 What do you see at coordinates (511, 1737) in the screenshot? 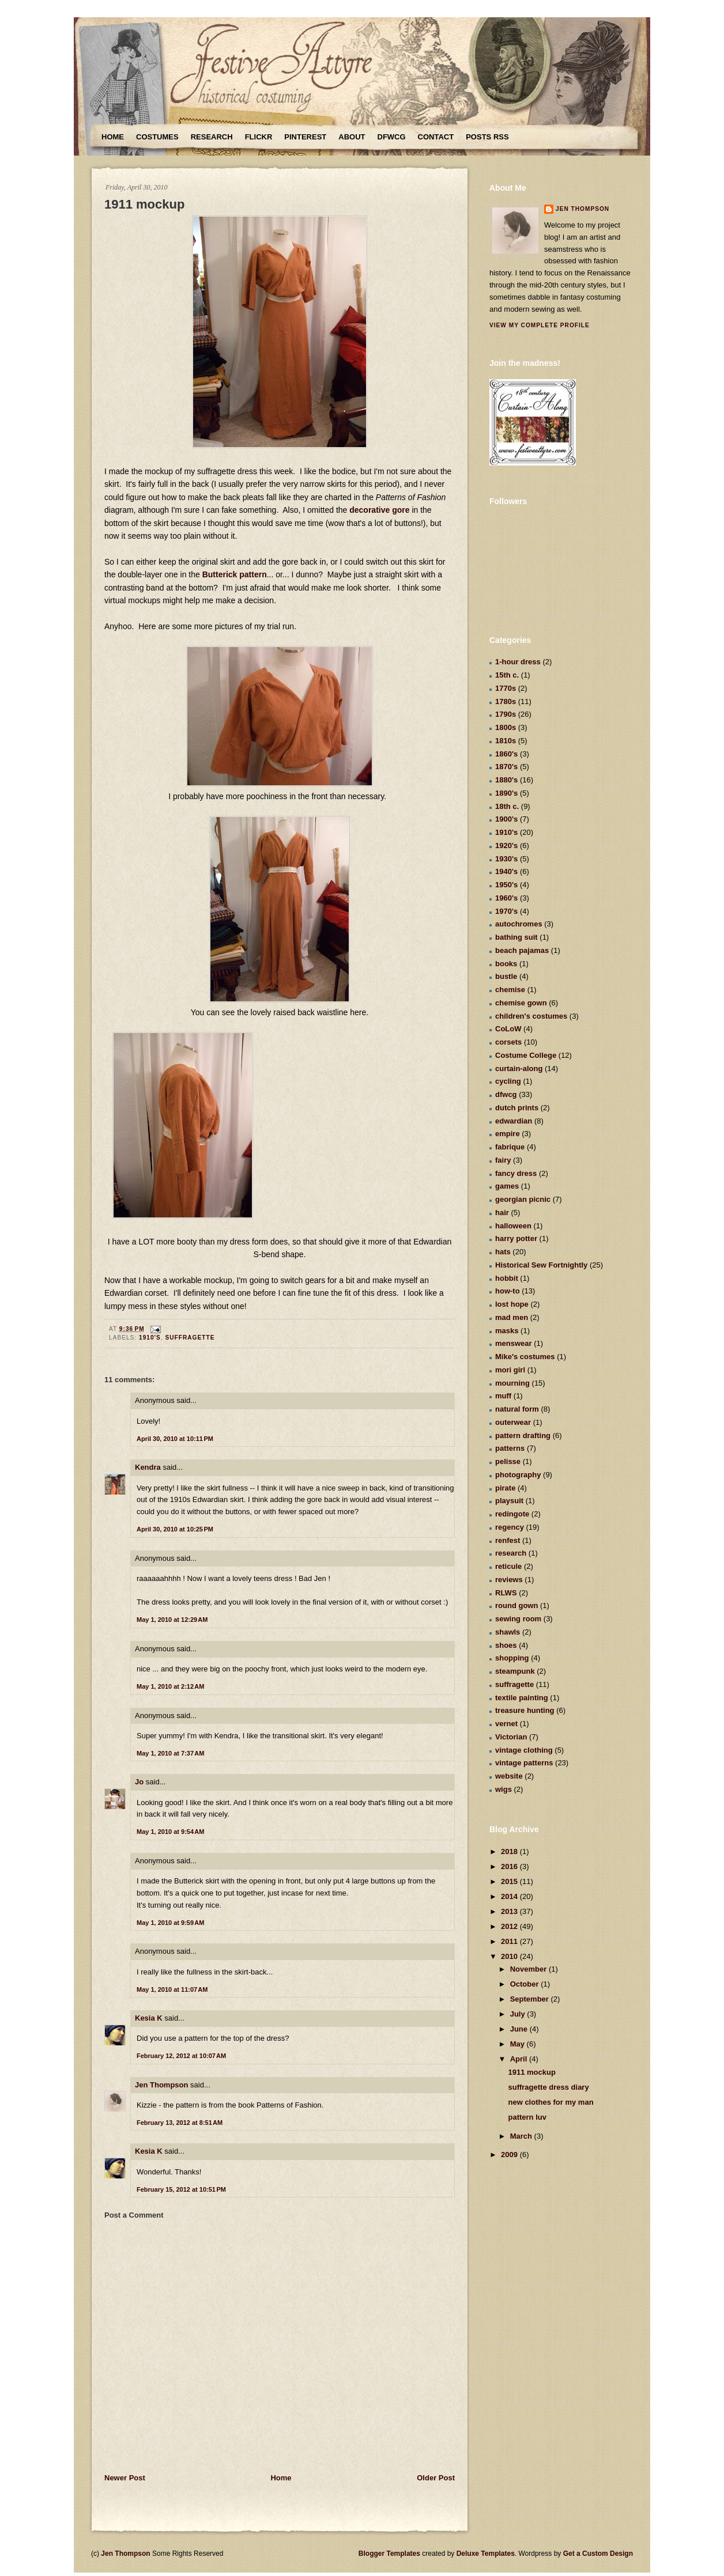
I see `Victorian` at bounding box center [511, 1737].